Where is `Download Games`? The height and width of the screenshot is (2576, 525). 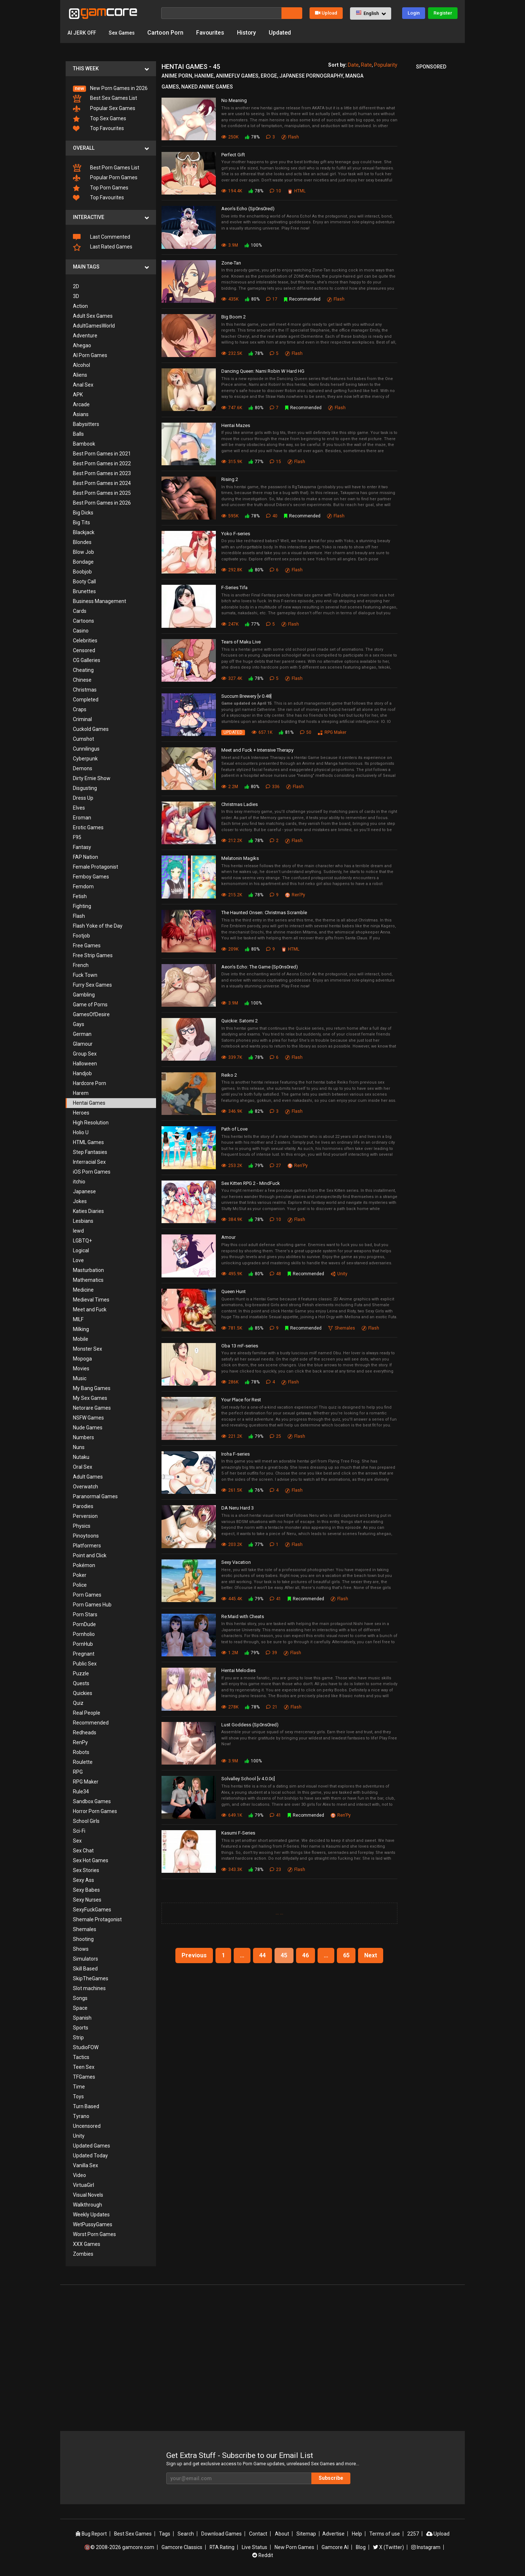
Download Games is located at coordinates (222, 2533).